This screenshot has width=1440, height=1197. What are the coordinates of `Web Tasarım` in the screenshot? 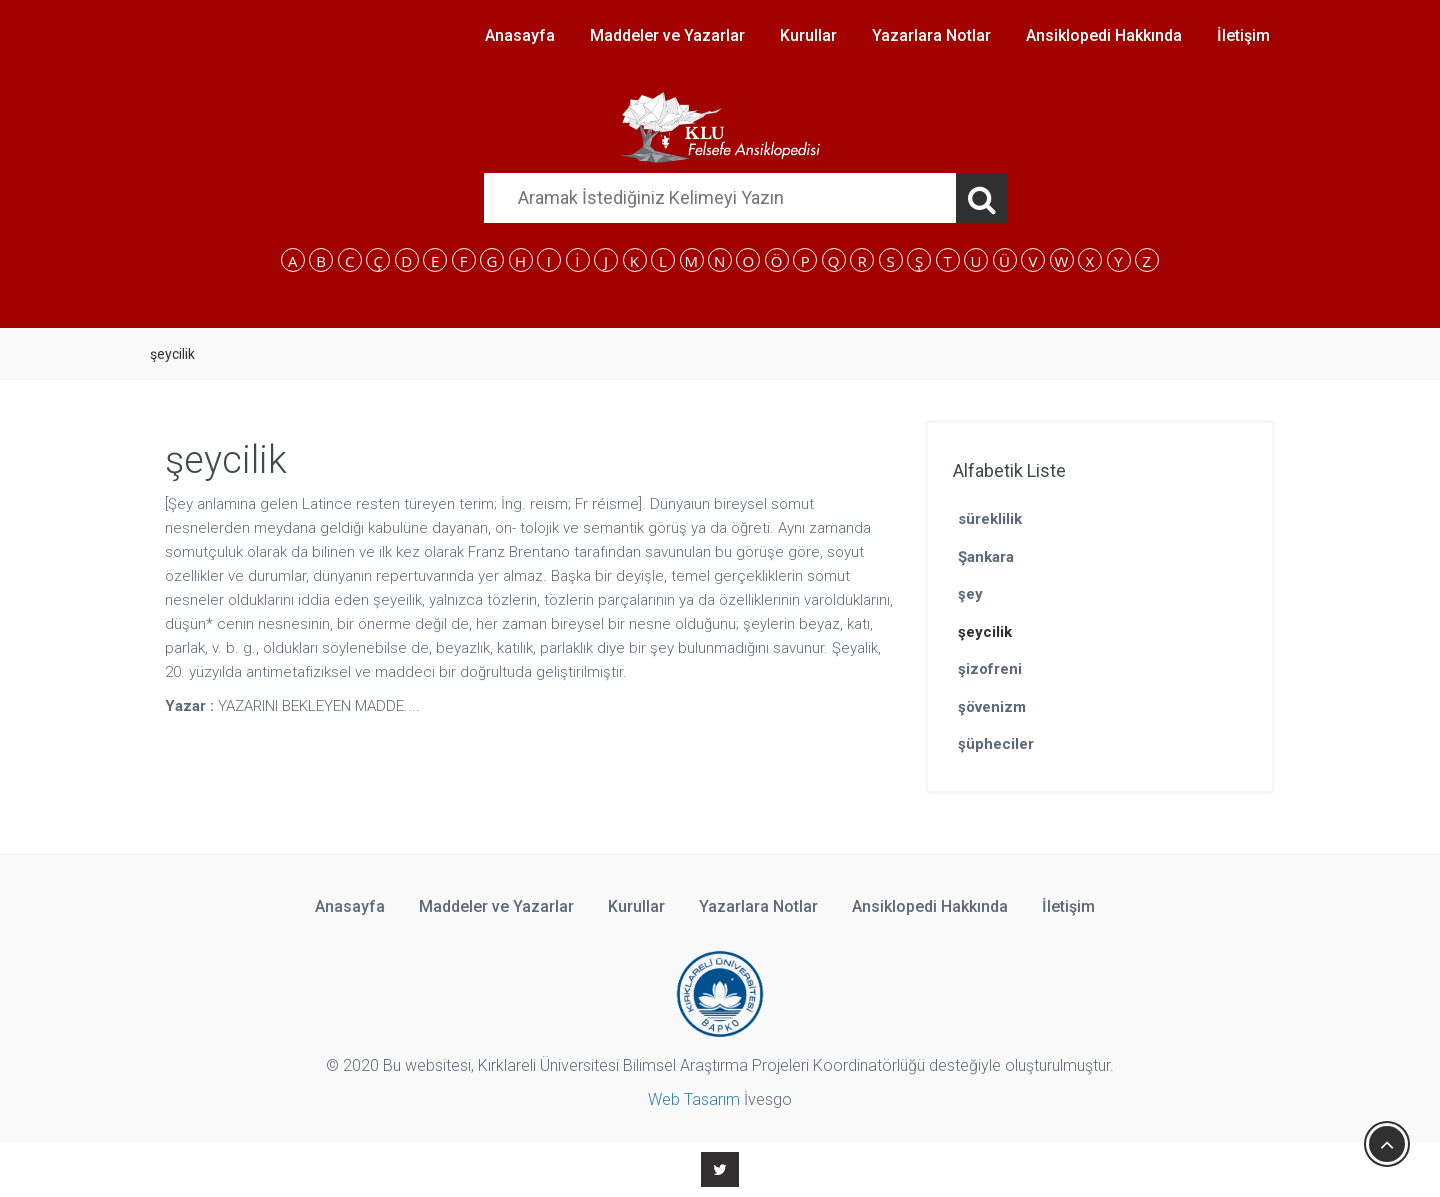 It's located at (694, 1099).